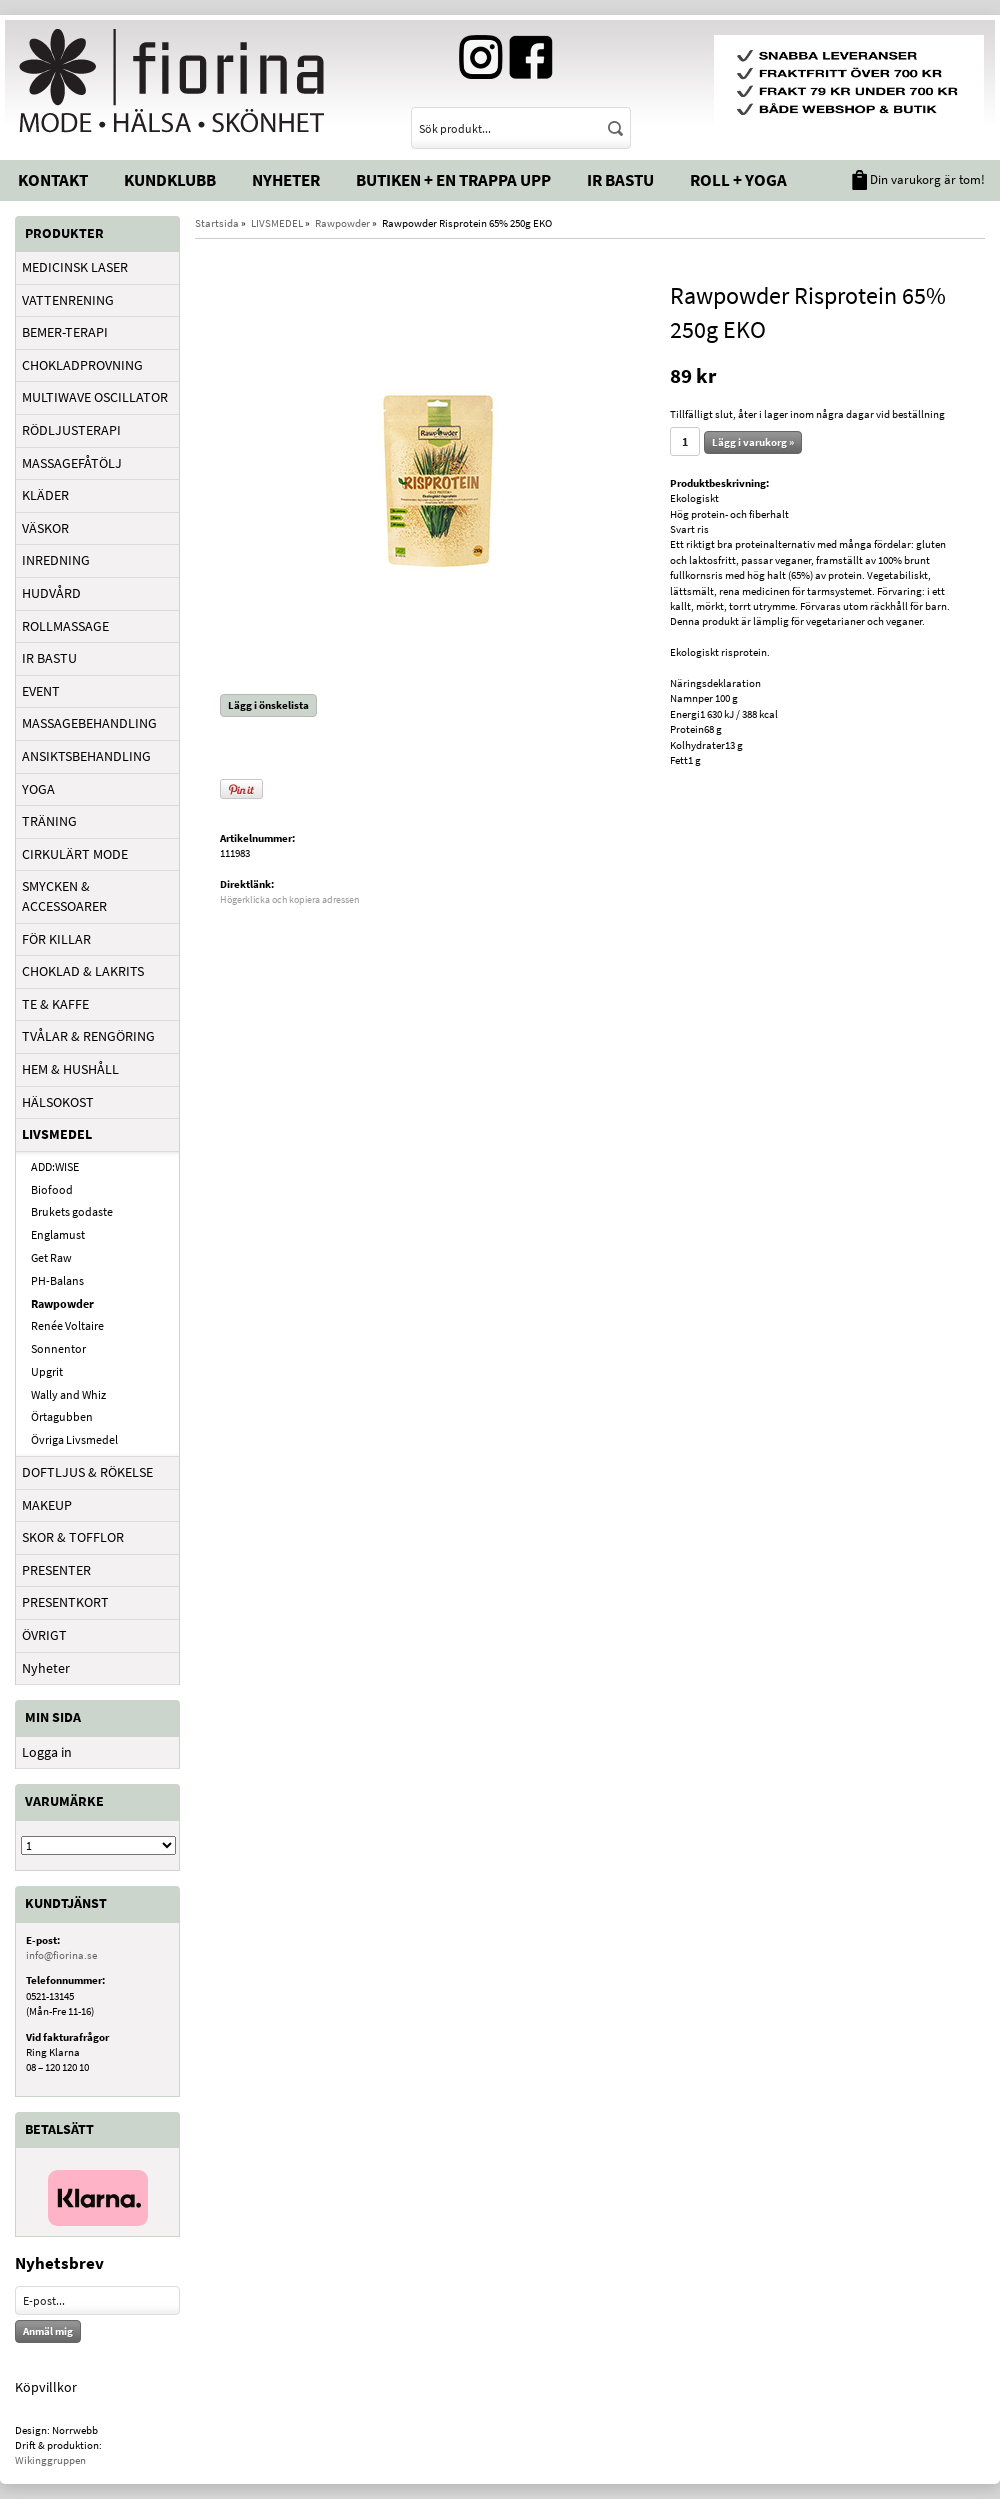 This screenshot has width=1000, height=2499. What do you see at coordinates (55, 1004) in the screenshot?
I see `TE & KAFFE` at bounding box center [55, 1004].